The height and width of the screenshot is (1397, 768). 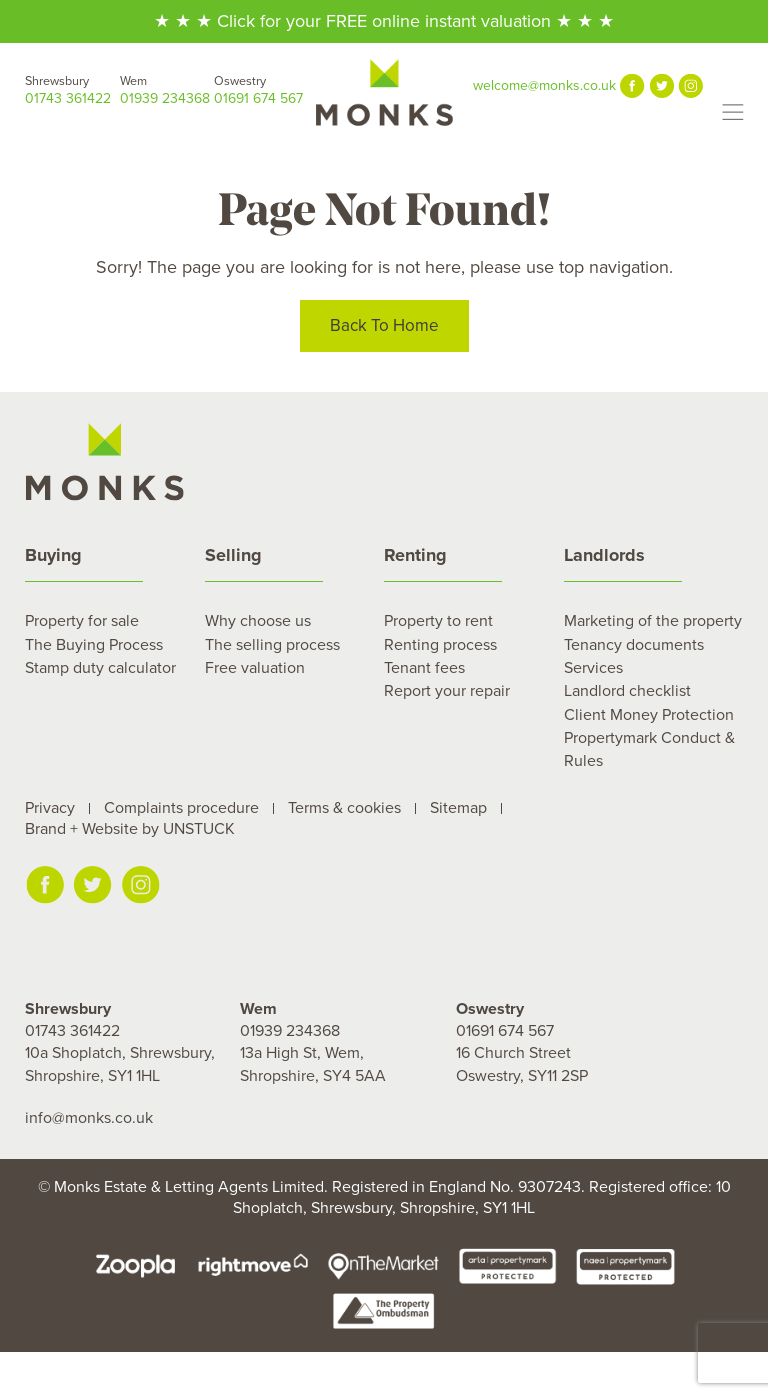 I want to click on 01691 674 567, so click(x=261, y=89).